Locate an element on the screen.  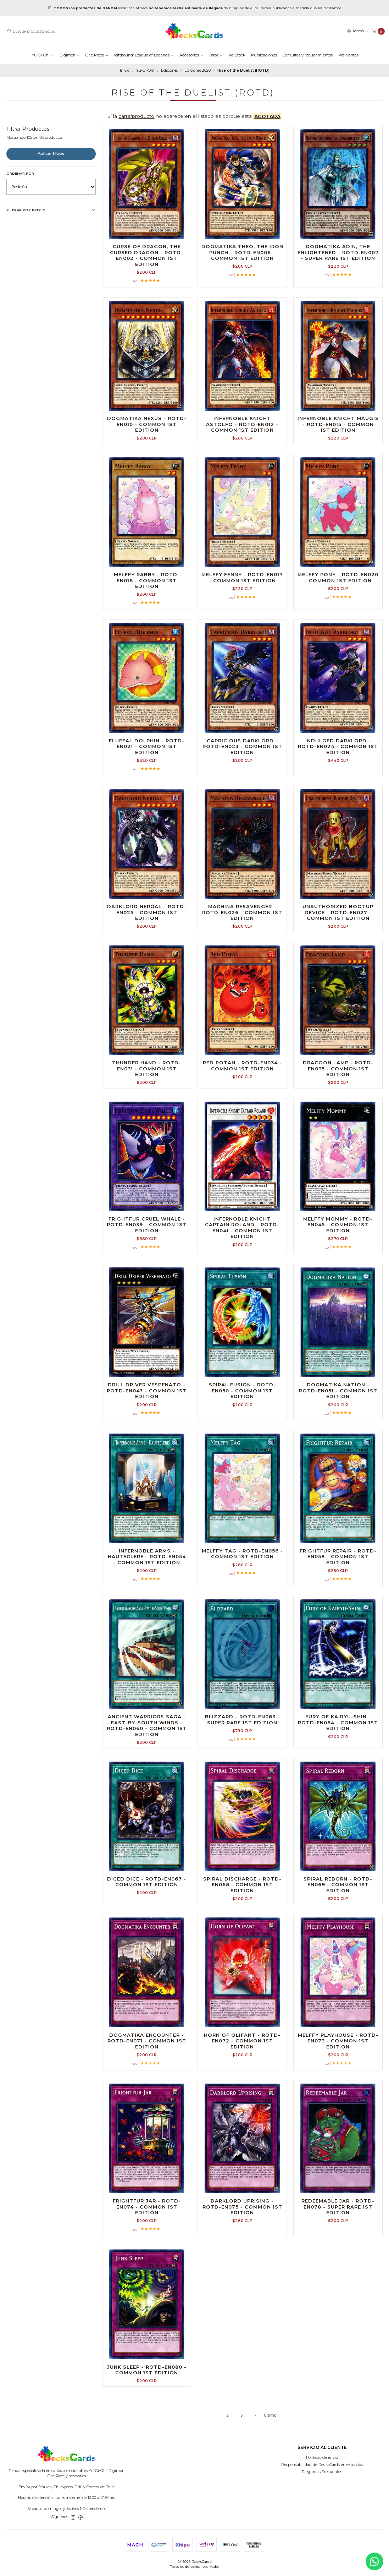
Melffy Fenny - ROTD-EN017 - Common 1st Edition is located at coordinates (242, 577).